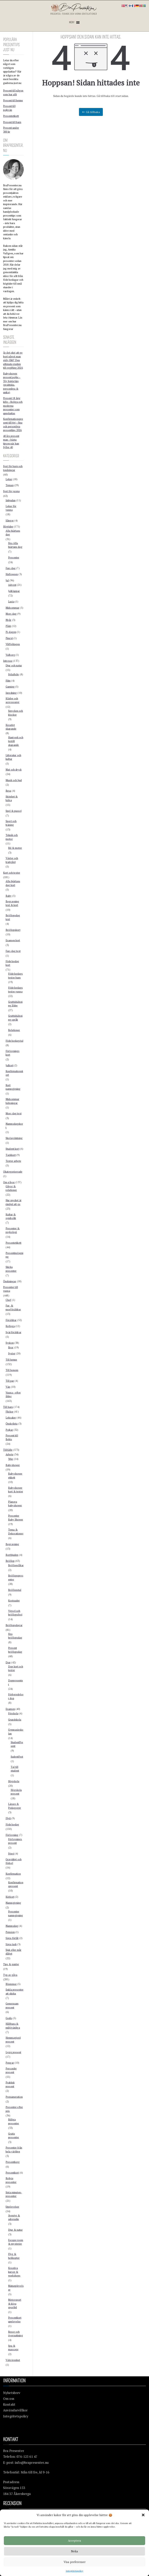  I want to click on Äventyr & adrenalin, so click(14, 2217).